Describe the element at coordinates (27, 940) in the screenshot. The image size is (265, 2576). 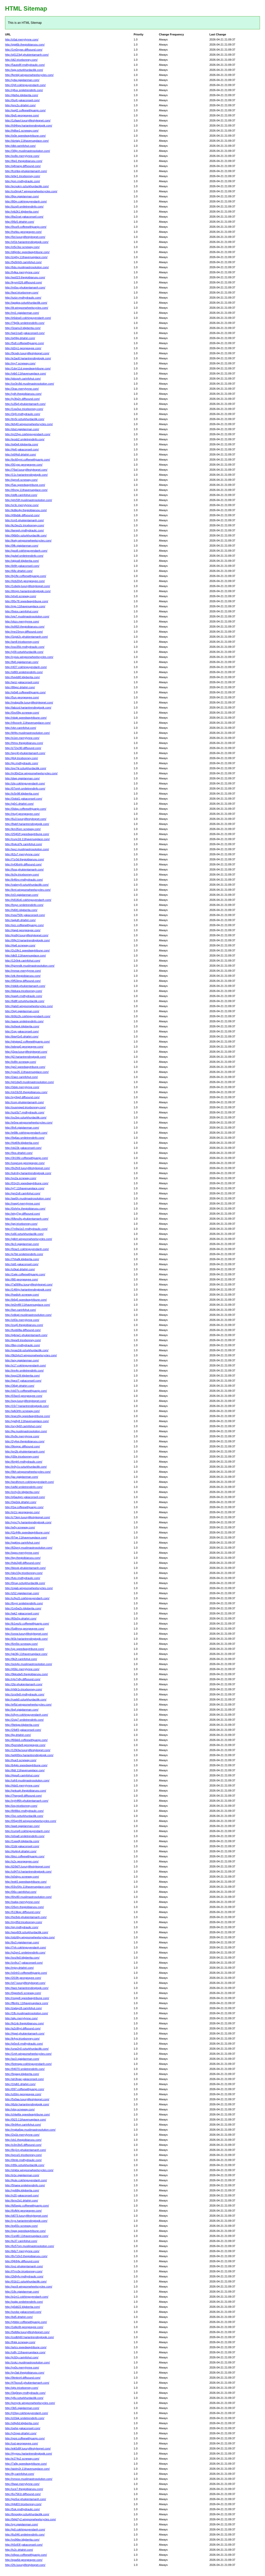
I see `http://99jc3.hariantrendingtopik.com/` at that location.